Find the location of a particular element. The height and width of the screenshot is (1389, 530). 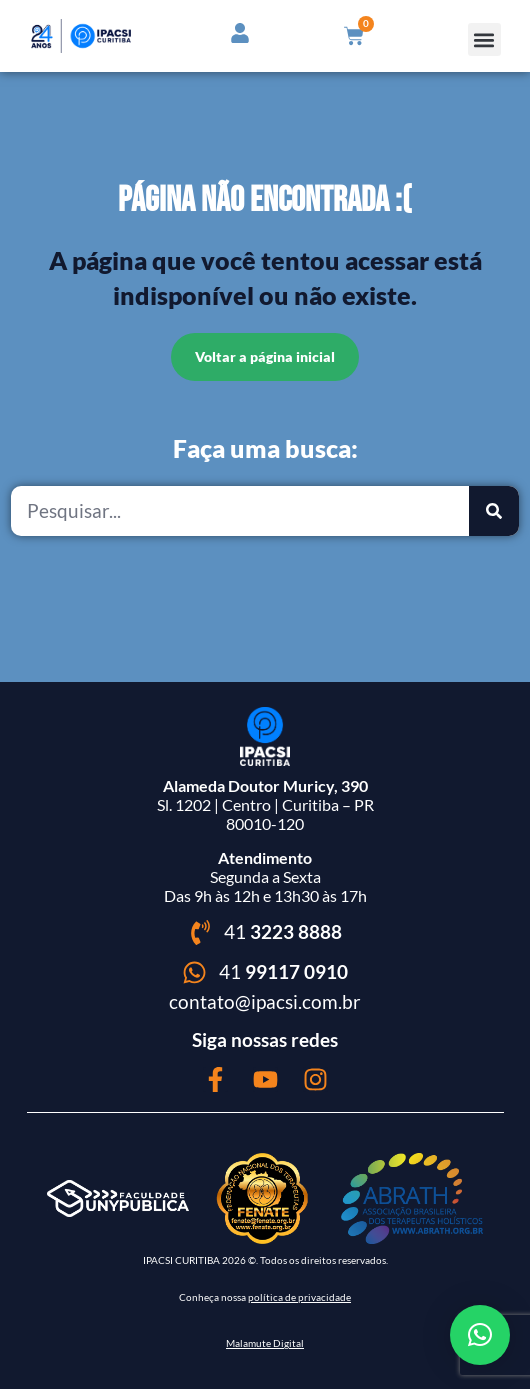

[Pesquisar] is located at coordinates (494, 511).